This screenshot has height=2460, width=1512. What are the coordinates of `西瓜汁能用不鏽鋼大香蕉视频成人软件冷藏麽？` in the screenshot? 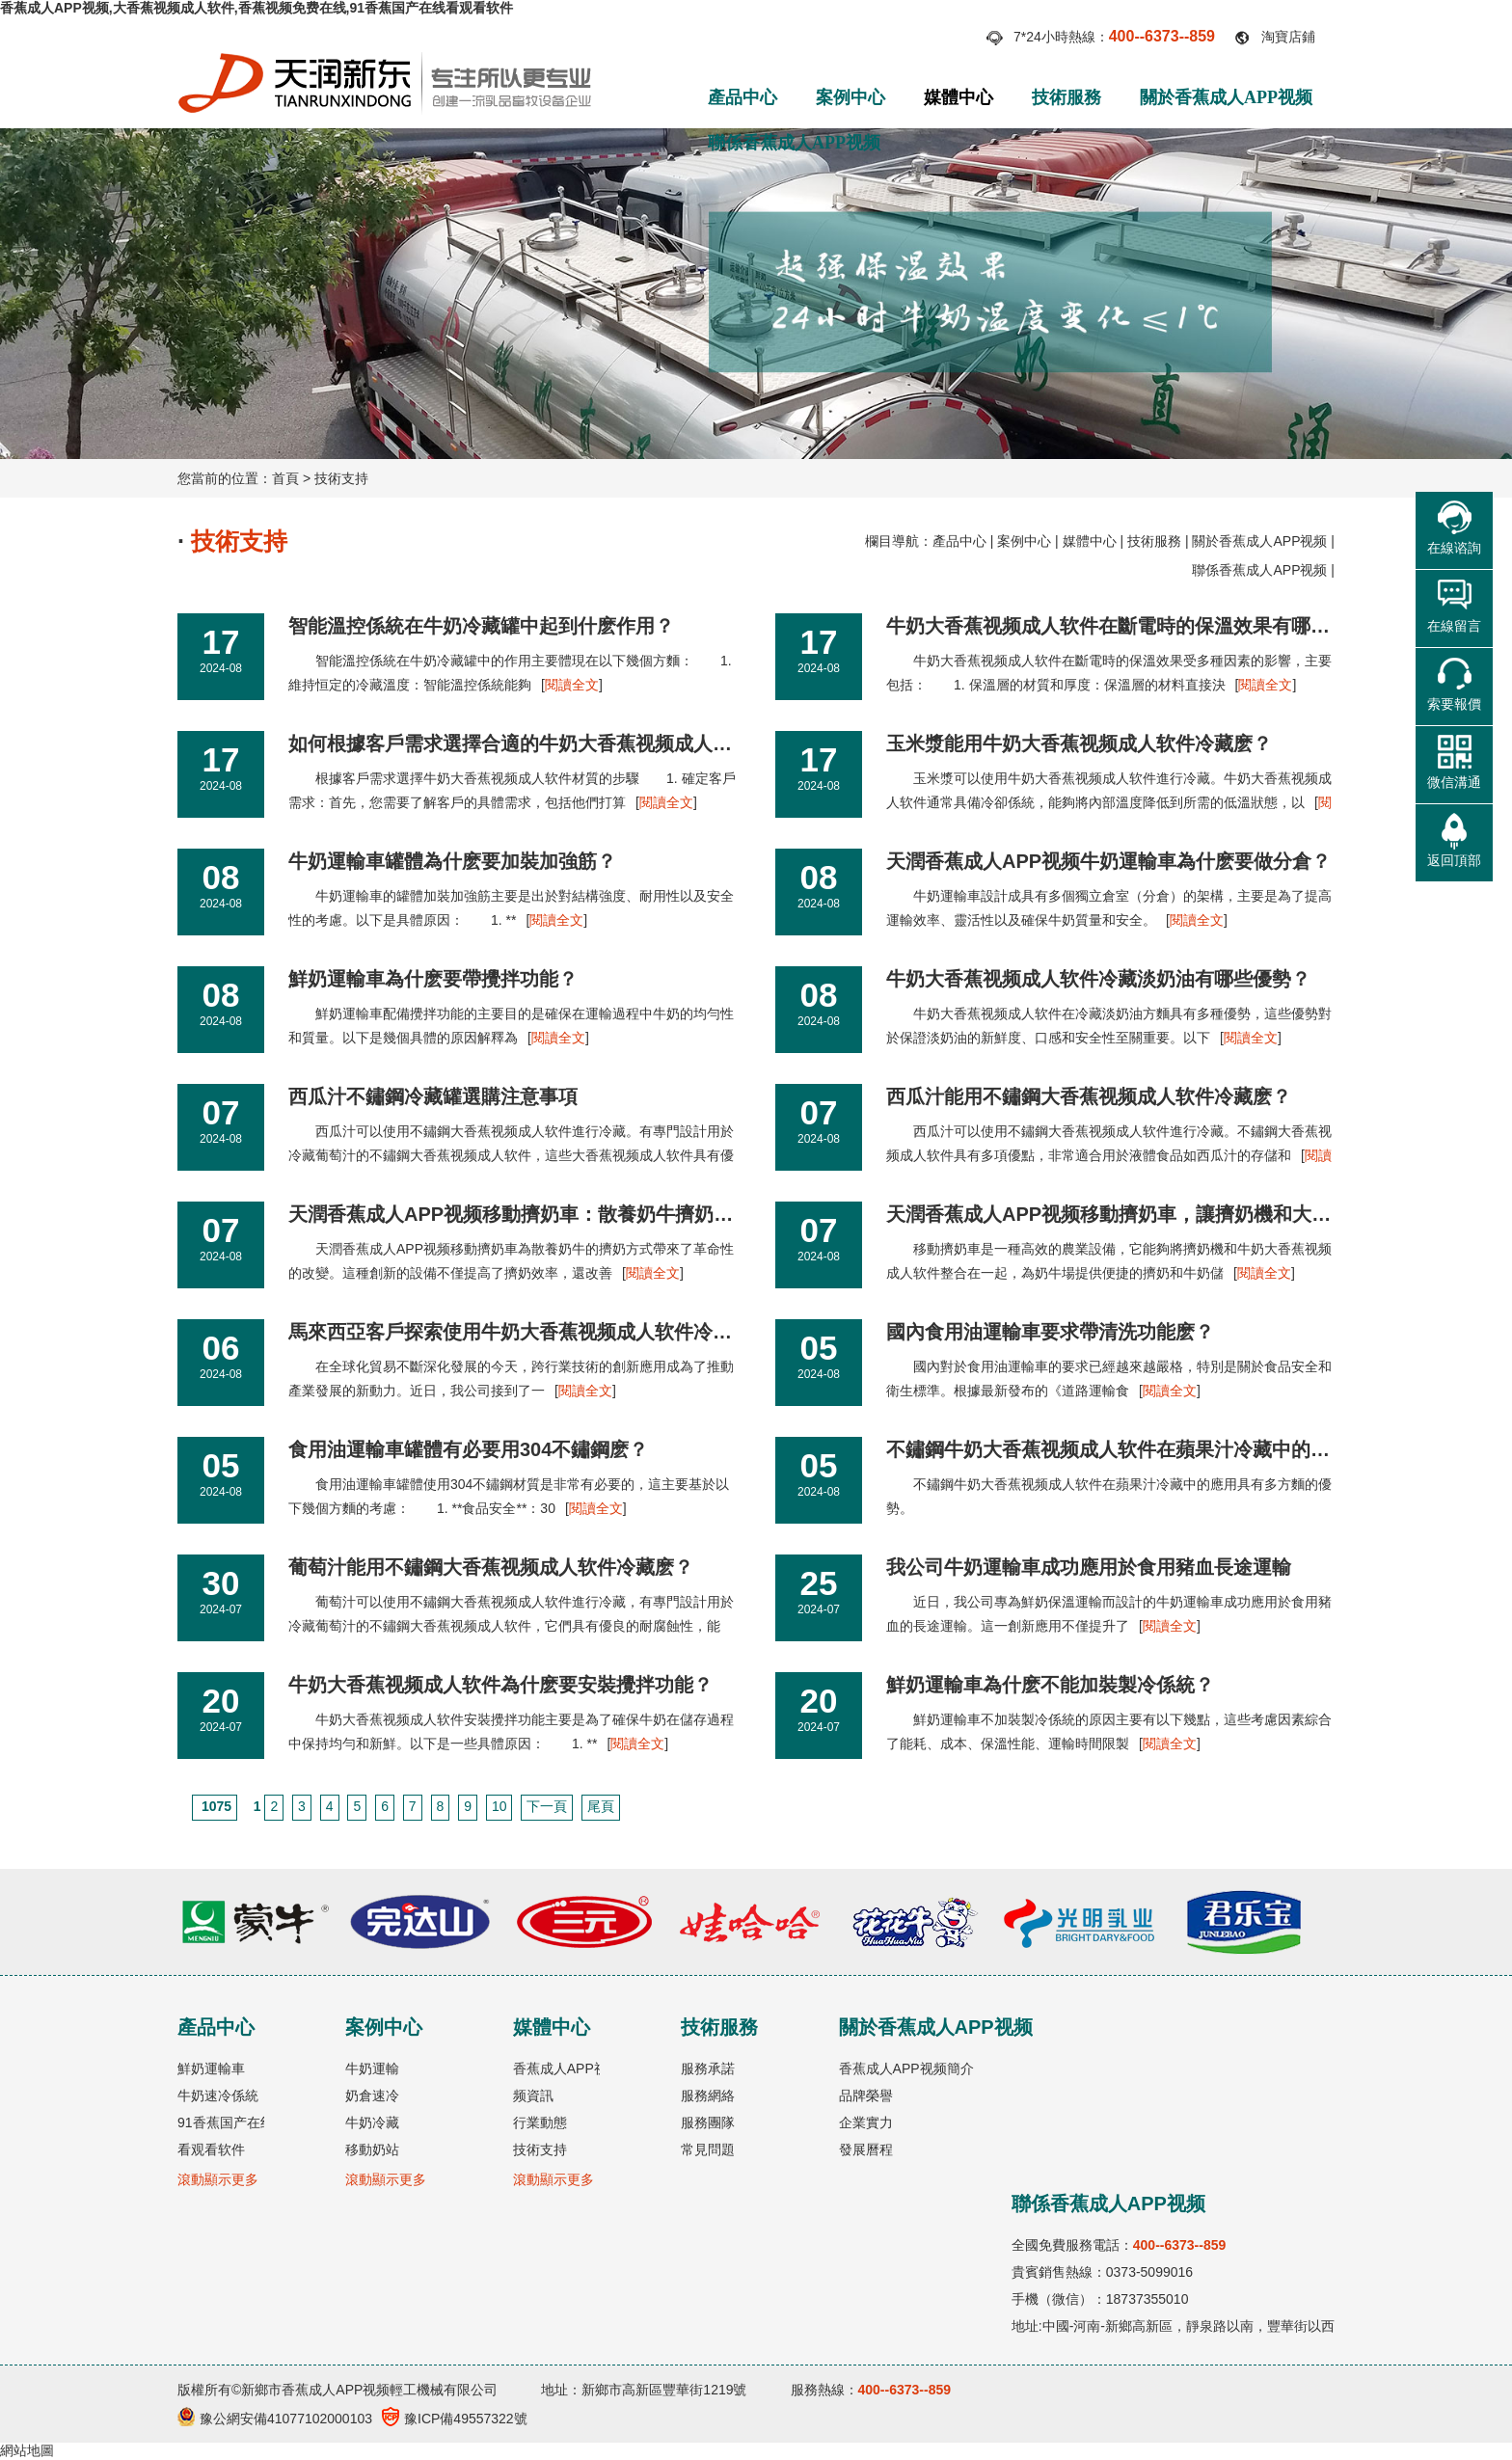 It's located at (1088, 1096).